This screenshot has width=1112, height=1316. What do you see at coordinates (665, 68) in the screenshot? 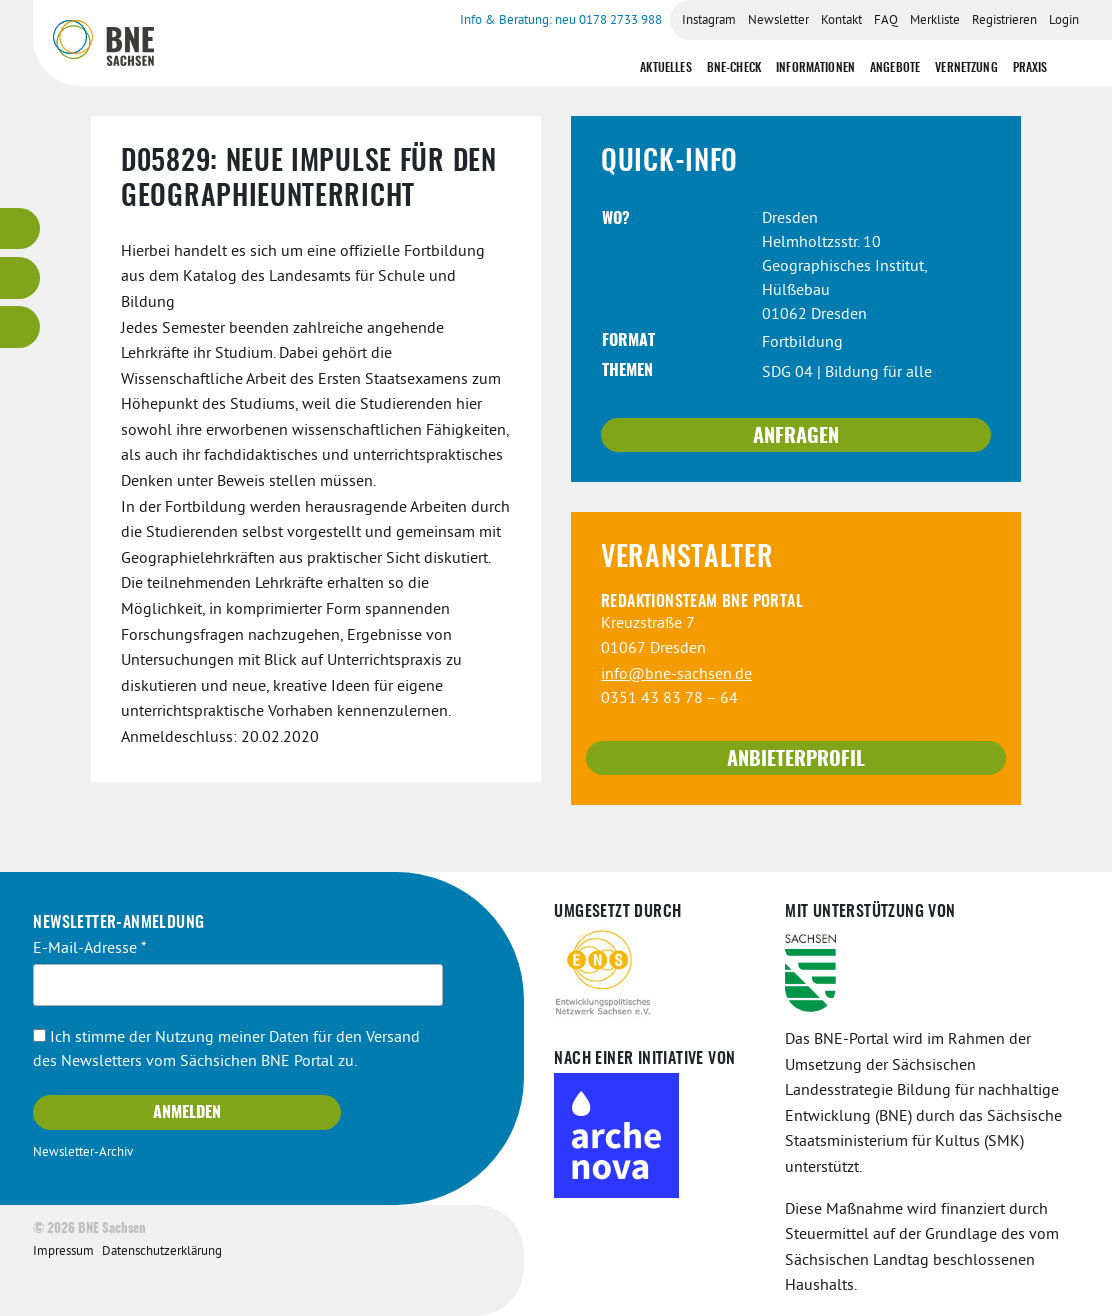
I see `Aktuelles` at bounding box center [665, 68].